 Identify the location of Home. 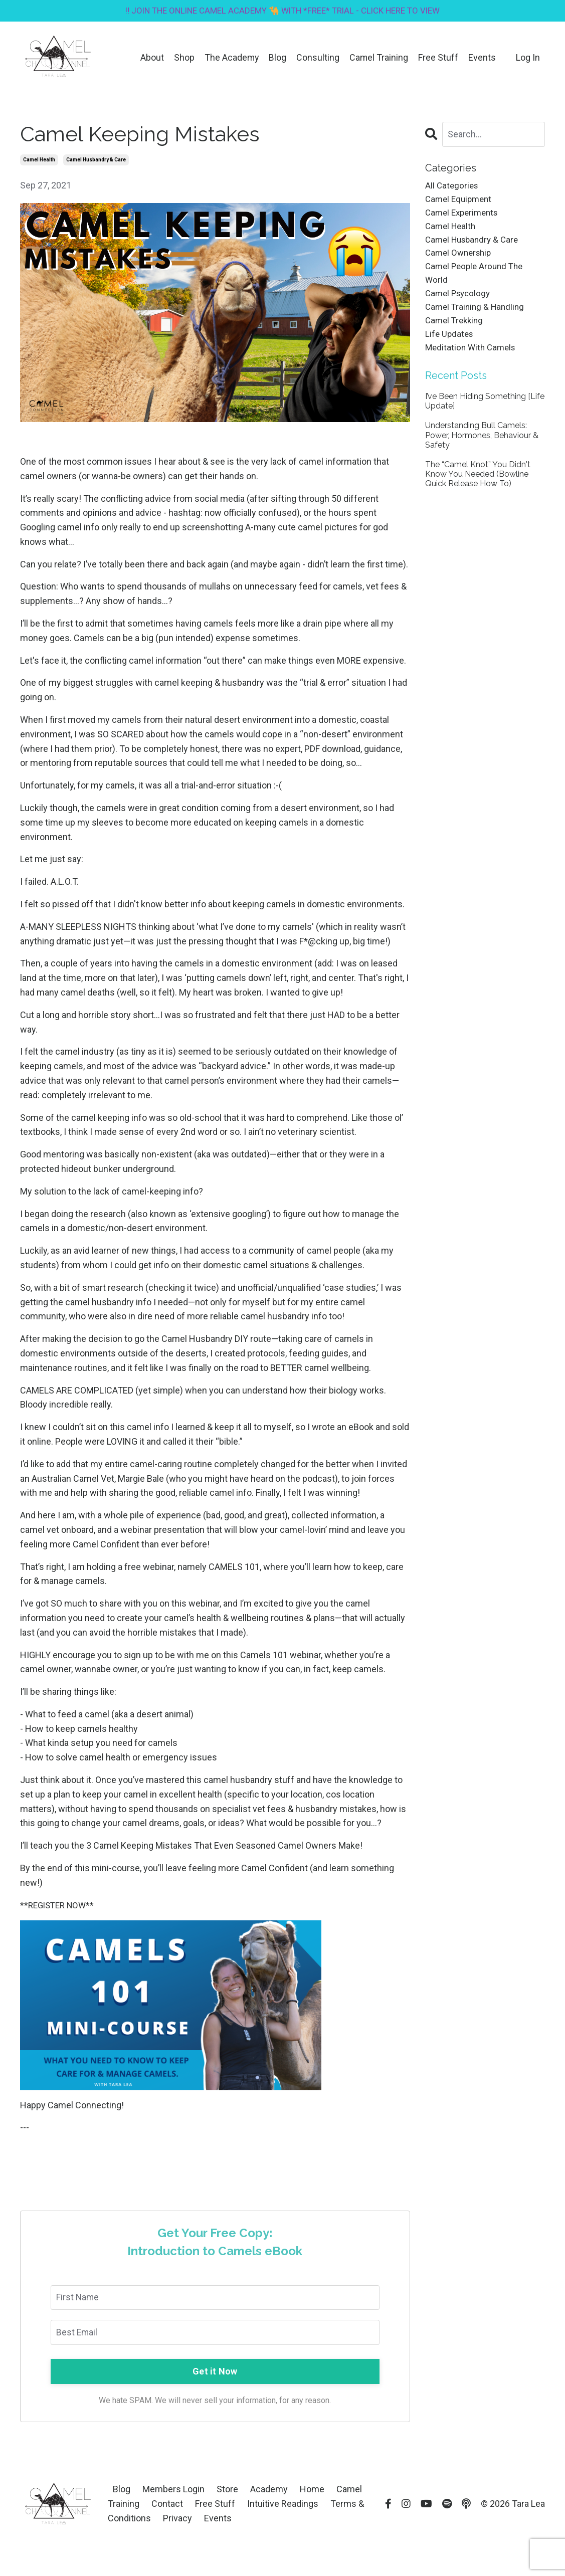
(312, 2490).